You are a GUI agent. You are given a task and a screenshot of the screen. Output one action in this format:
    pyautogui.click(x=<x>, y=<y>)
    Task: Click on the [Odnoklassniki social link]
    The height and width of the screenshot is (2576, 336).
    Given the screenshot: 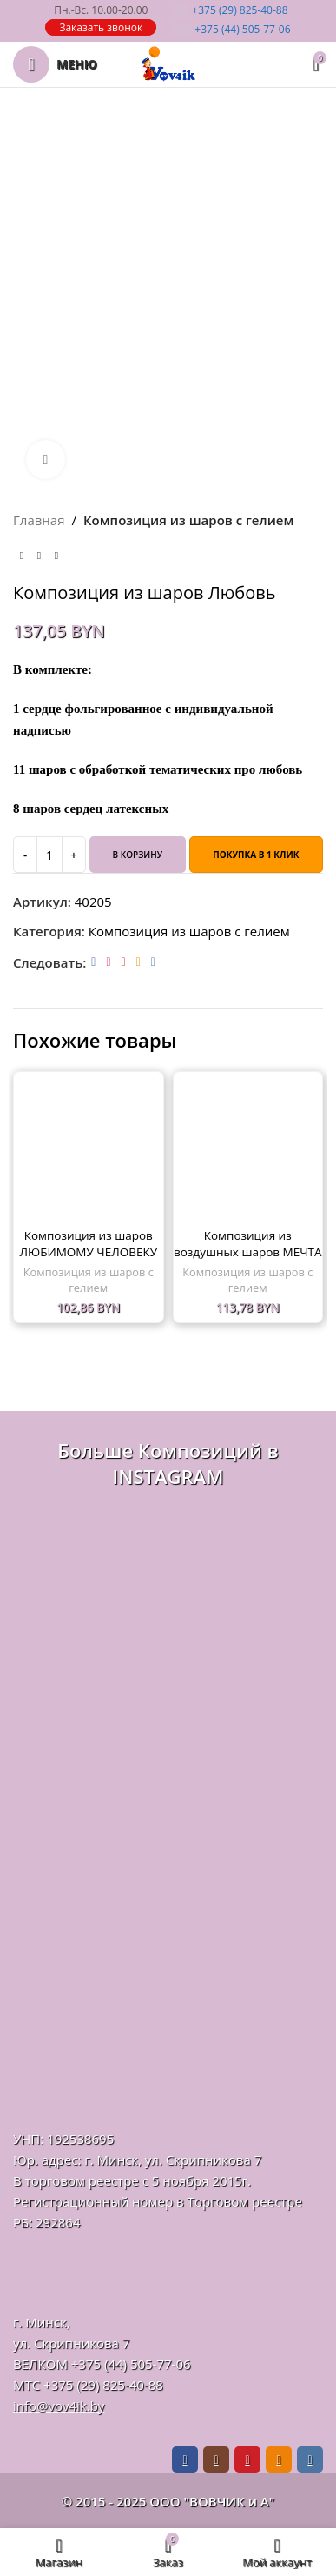 What is the action you would take?
    pyautogui.click(x=138, y=962)
    